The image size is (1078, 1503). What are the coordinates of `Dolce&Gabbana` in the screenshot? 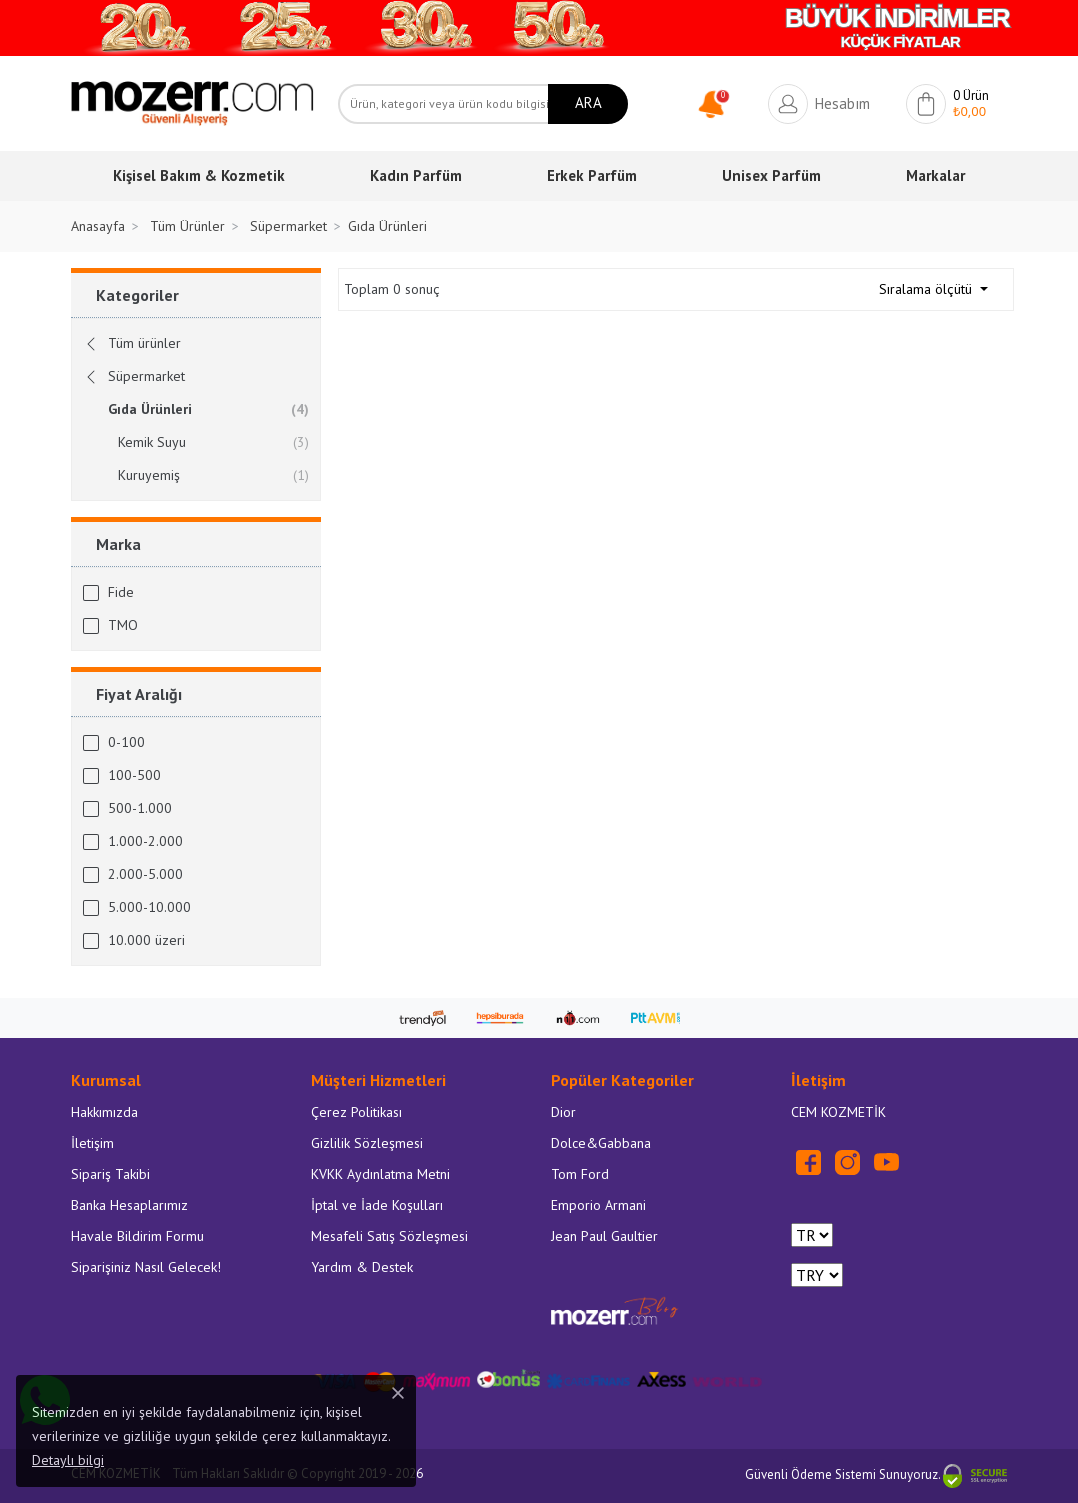 It's located at (601, 1143).